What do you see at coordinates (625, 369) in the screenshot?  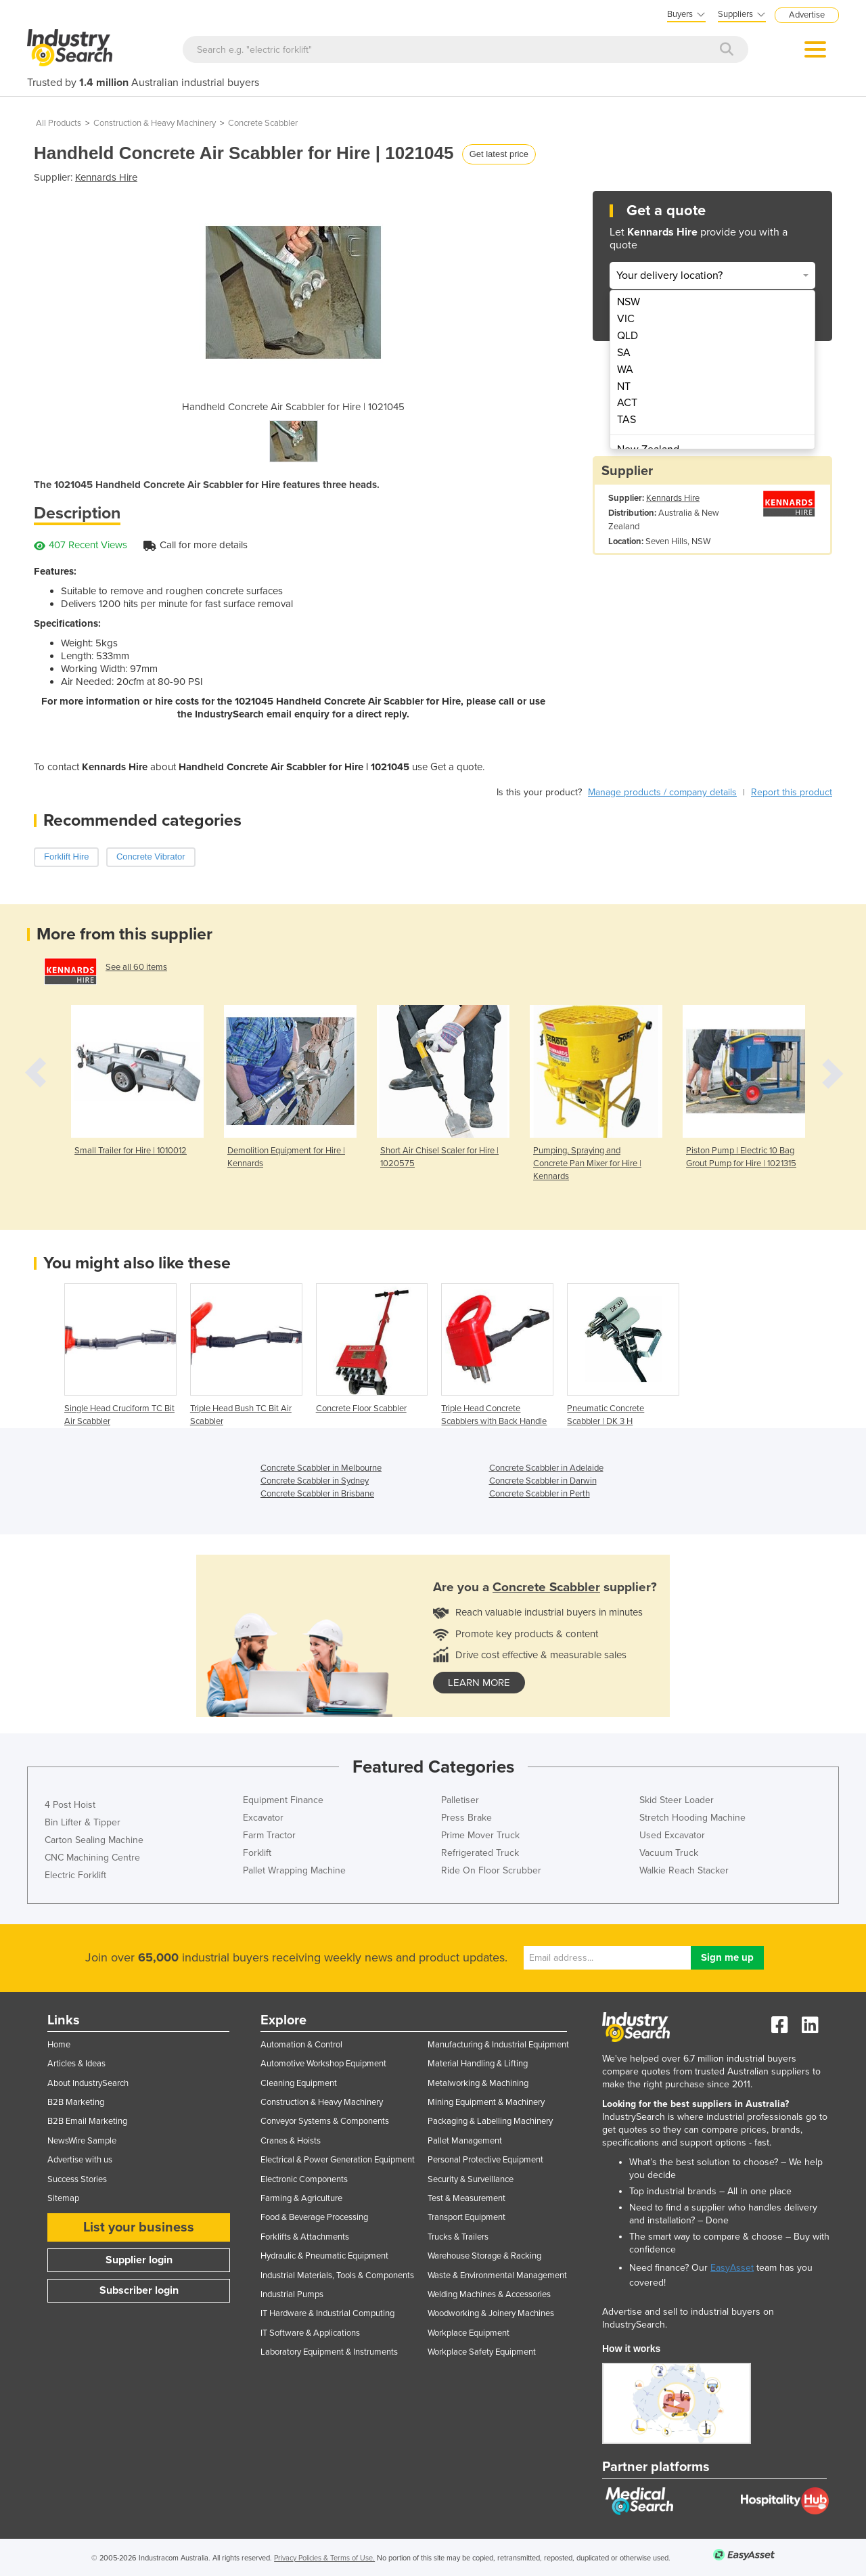 I see `WA [menuitem]` at bounding box center [625, 369].